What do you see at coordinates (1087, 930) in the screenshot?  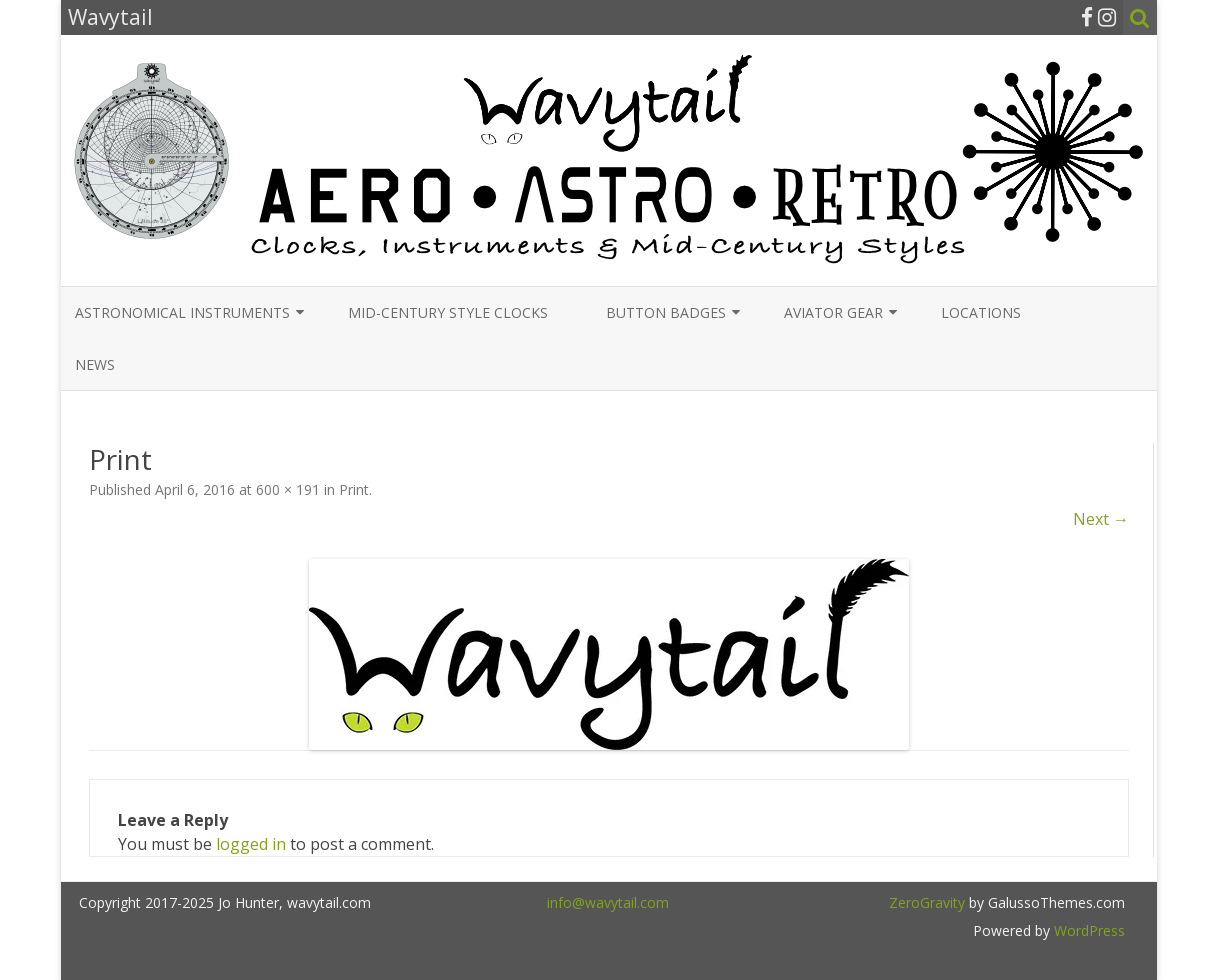 I see `WordPress` at bounding box center [1087, 930].